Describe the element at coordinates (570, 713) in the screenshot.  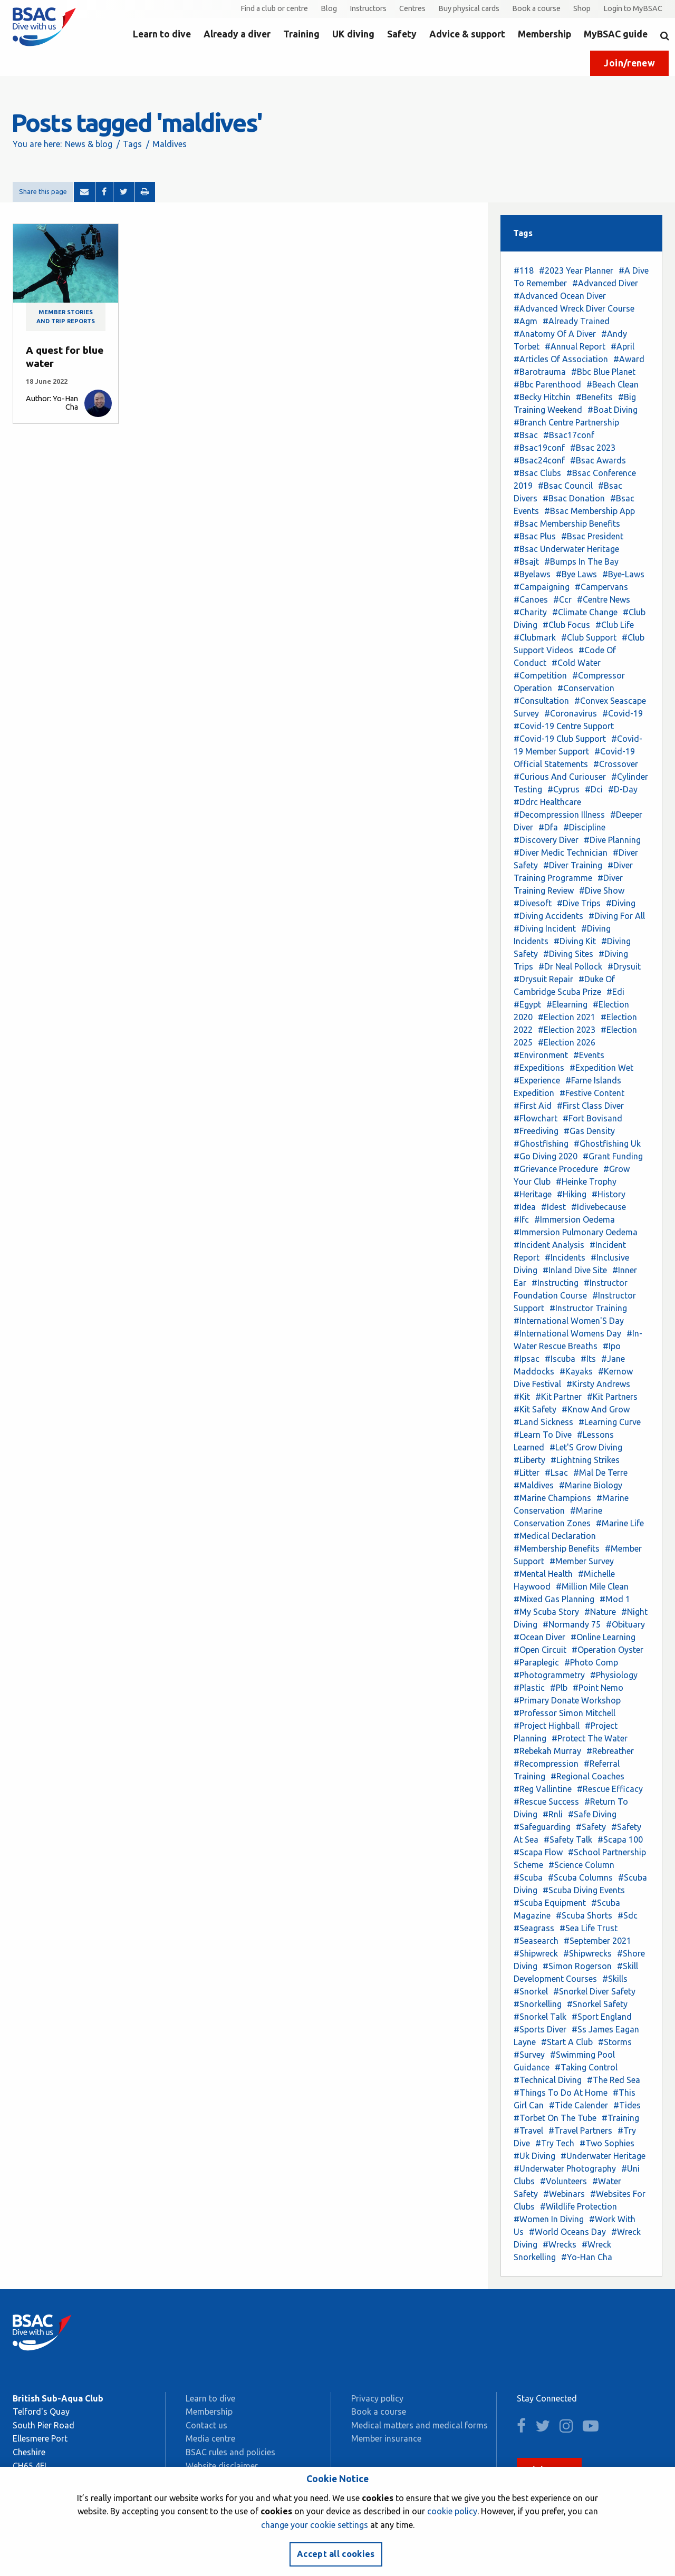
I see `#Coronavirus` at that location.